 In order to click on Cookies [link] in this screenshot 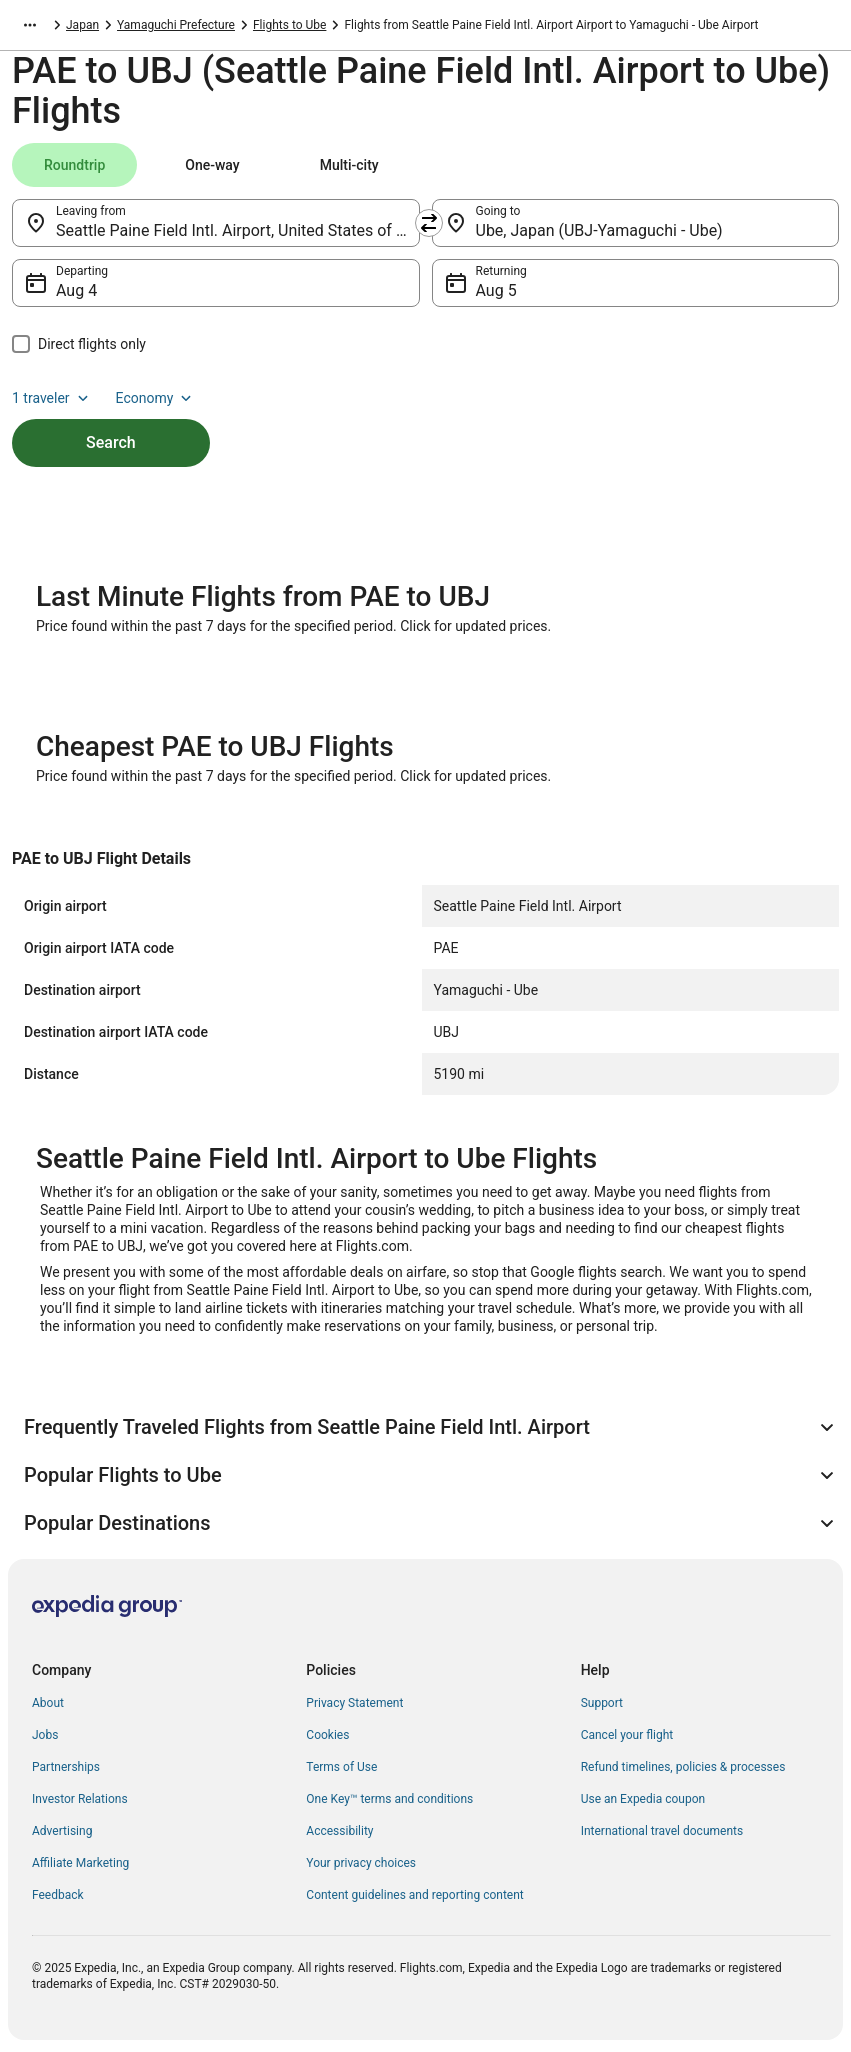, I will do `click(327, 1735)`.